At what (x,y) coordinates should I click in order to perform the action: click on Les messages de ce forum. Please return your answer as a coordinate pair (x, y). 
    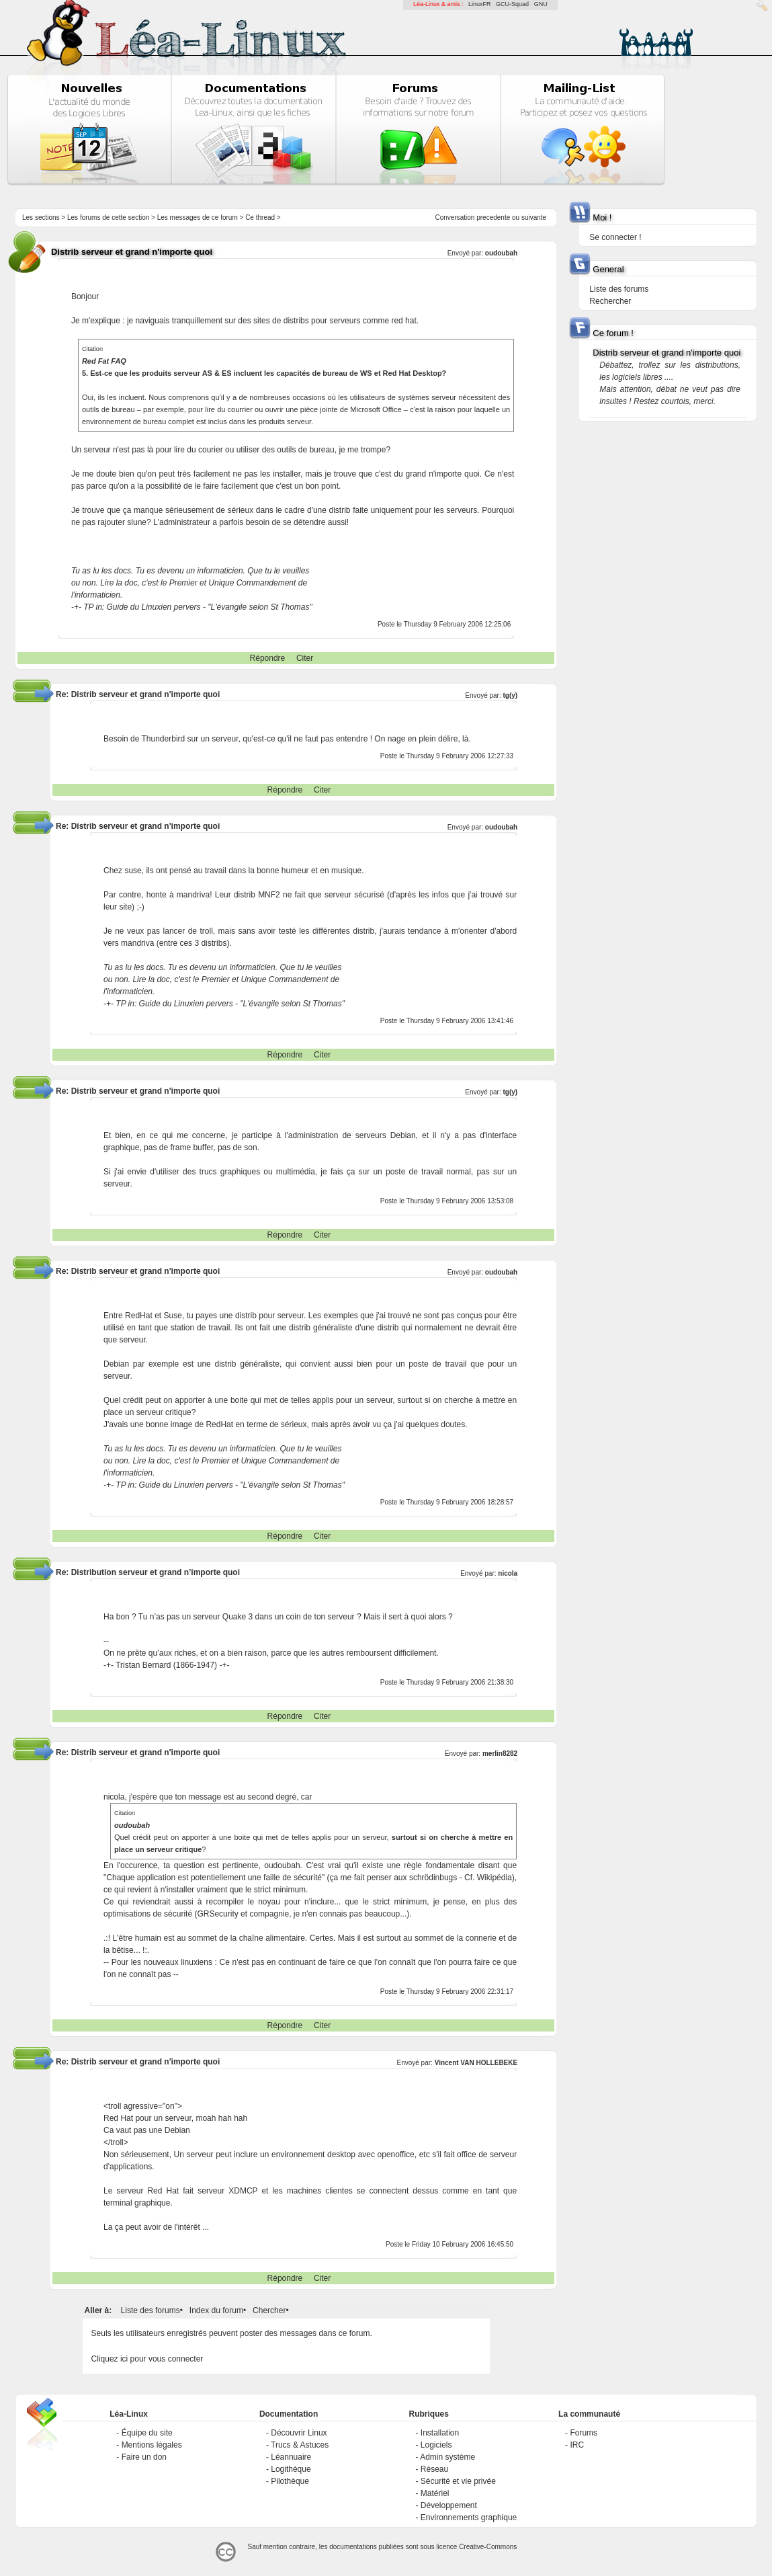
    Looking at the image, I should click on (197, 217).